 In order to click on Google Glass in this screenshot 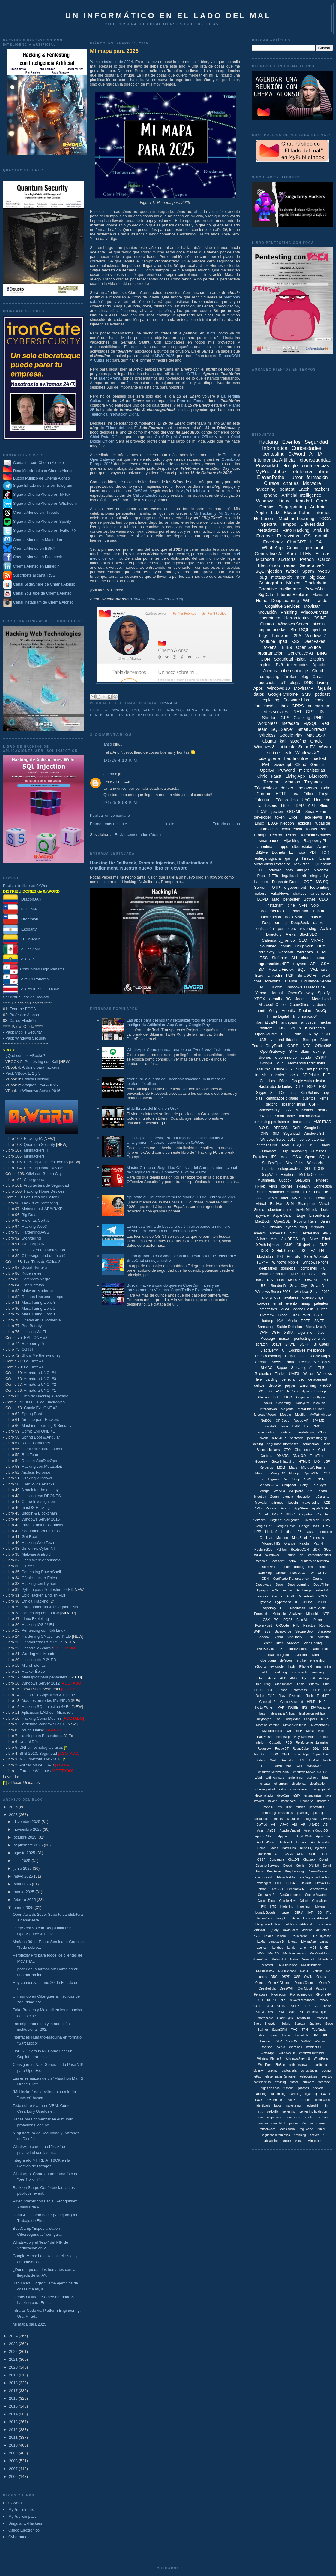, I will do `click(309, 1526)`.